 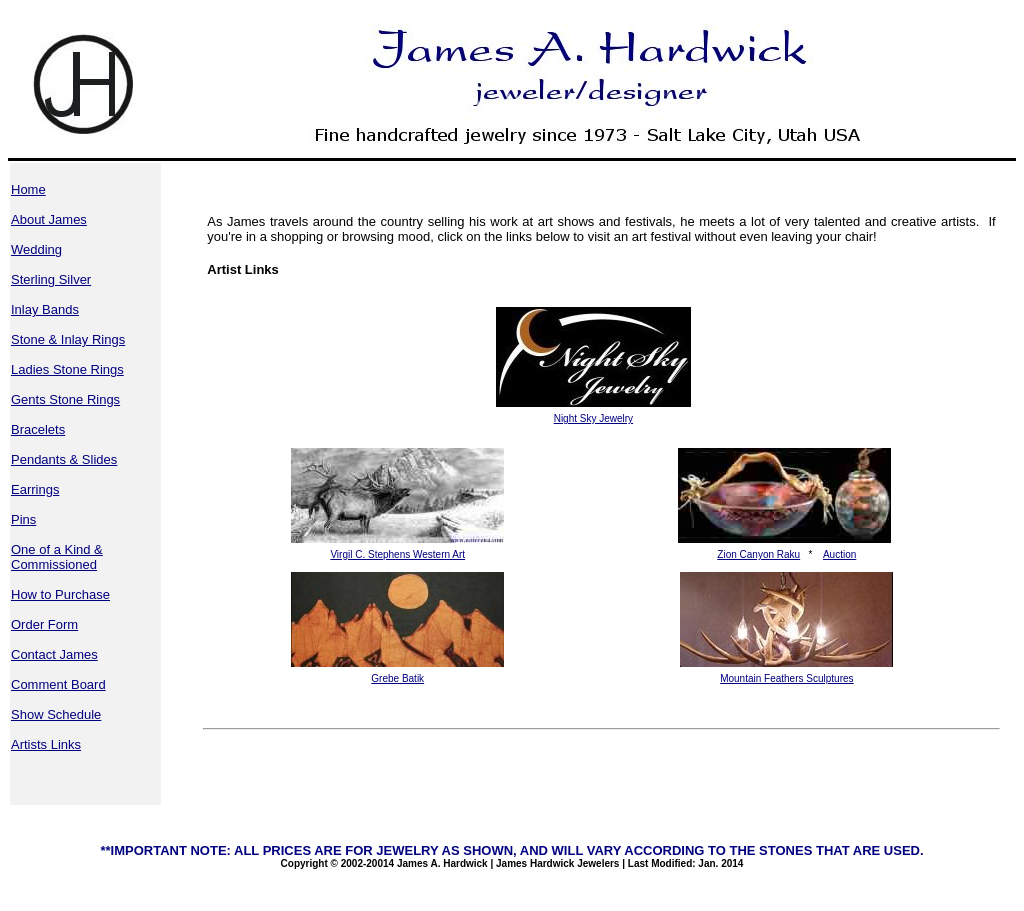 I want to click on Artists Links, so click(x=46, y=744).